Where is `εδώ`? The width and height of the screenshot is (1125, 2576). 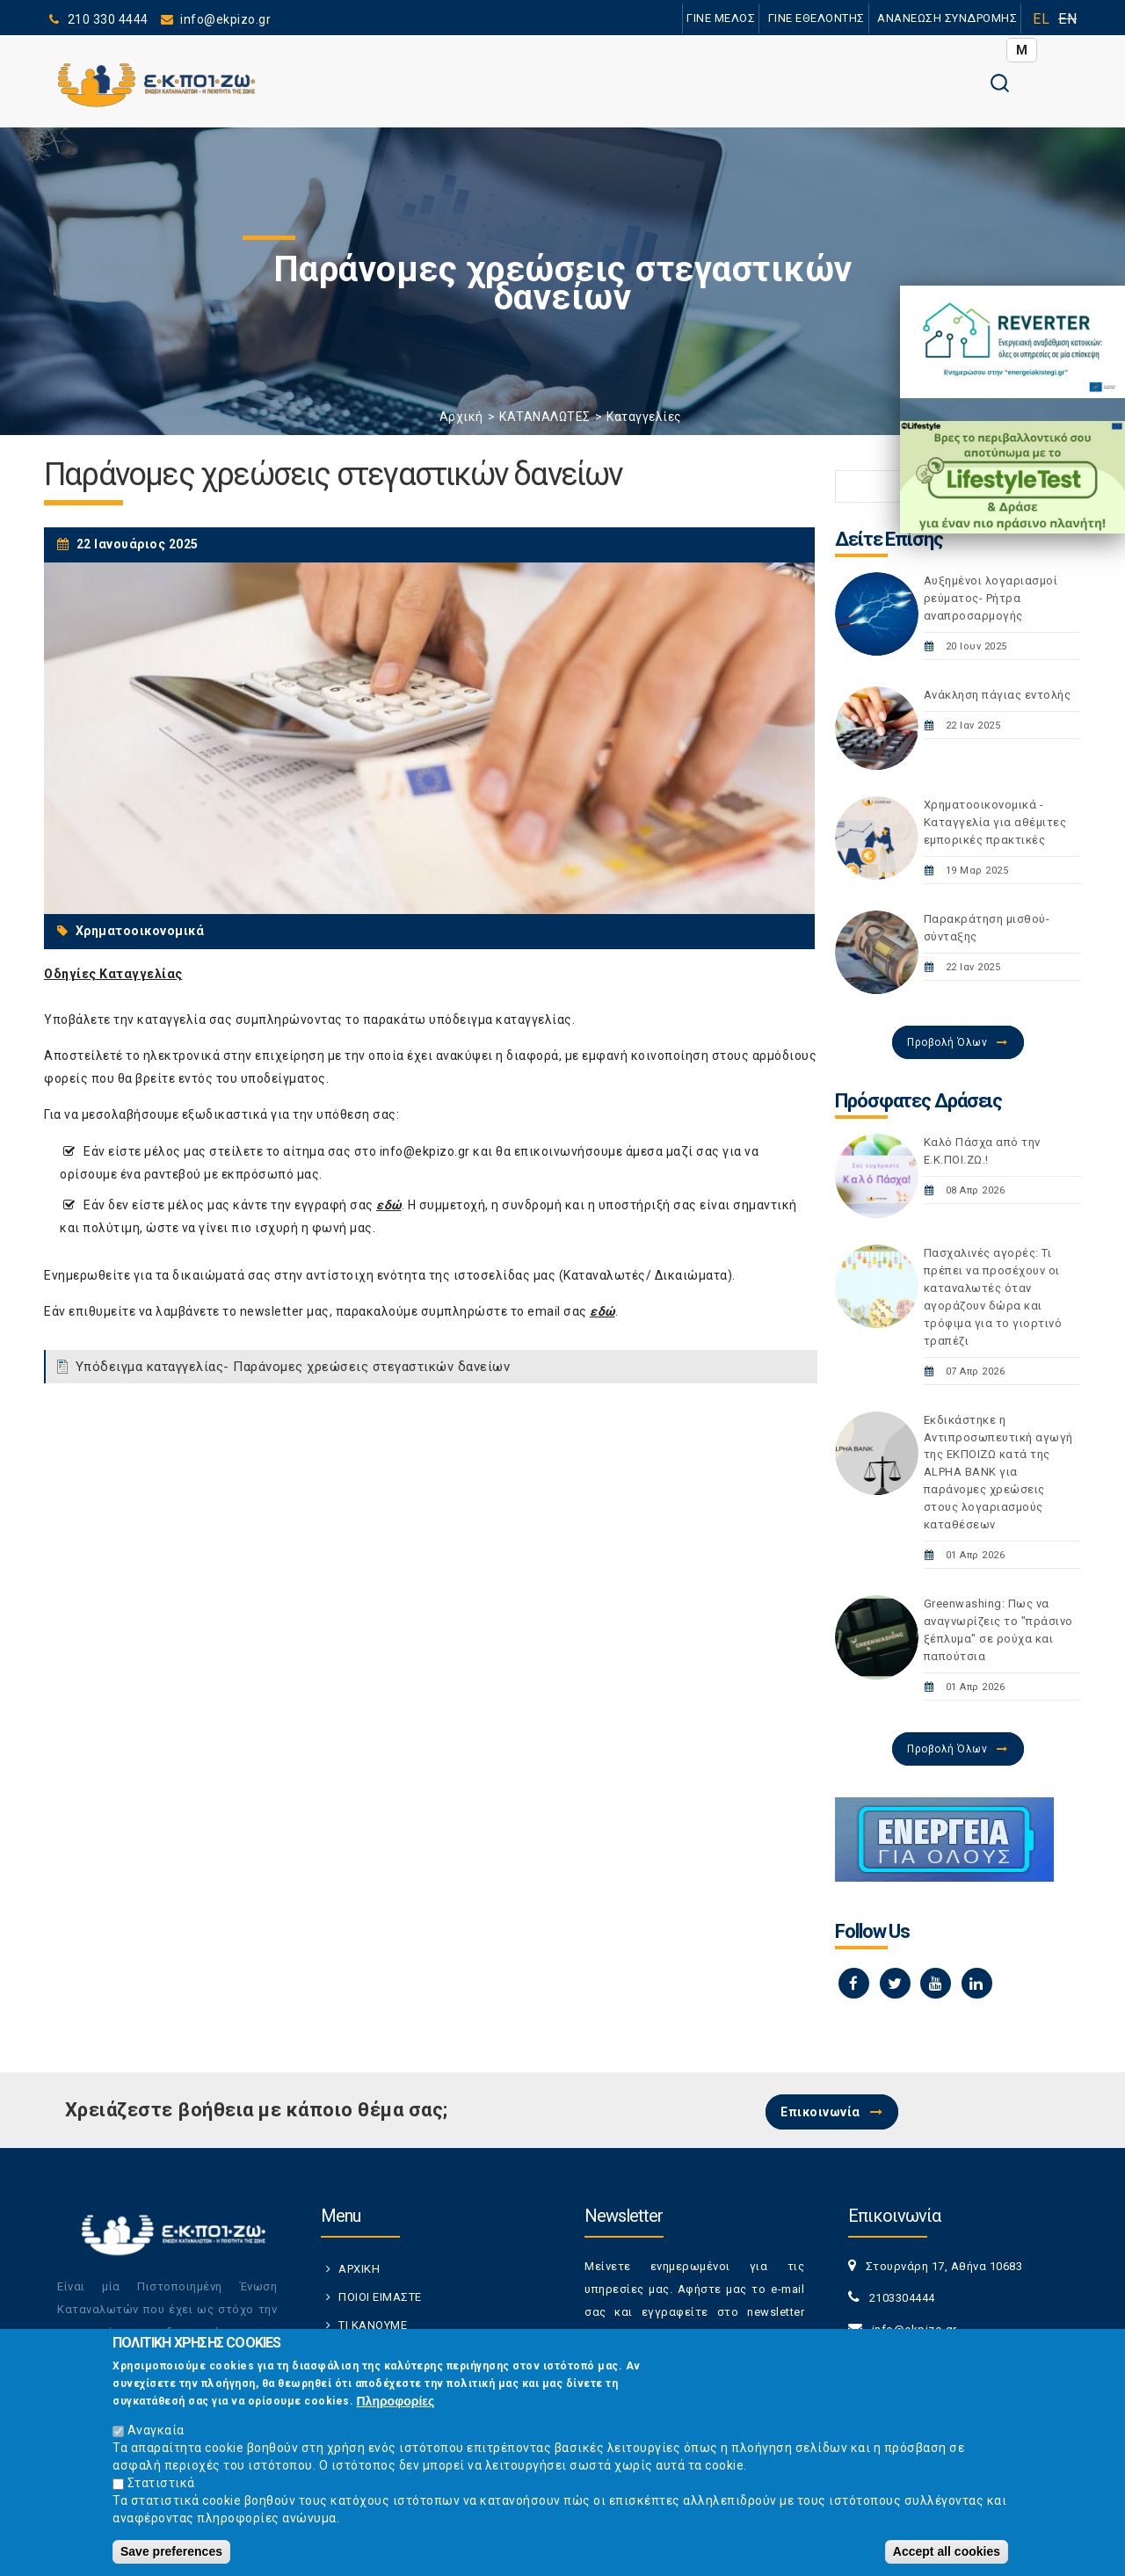 εδώ is located at coordinates (389, 1205).